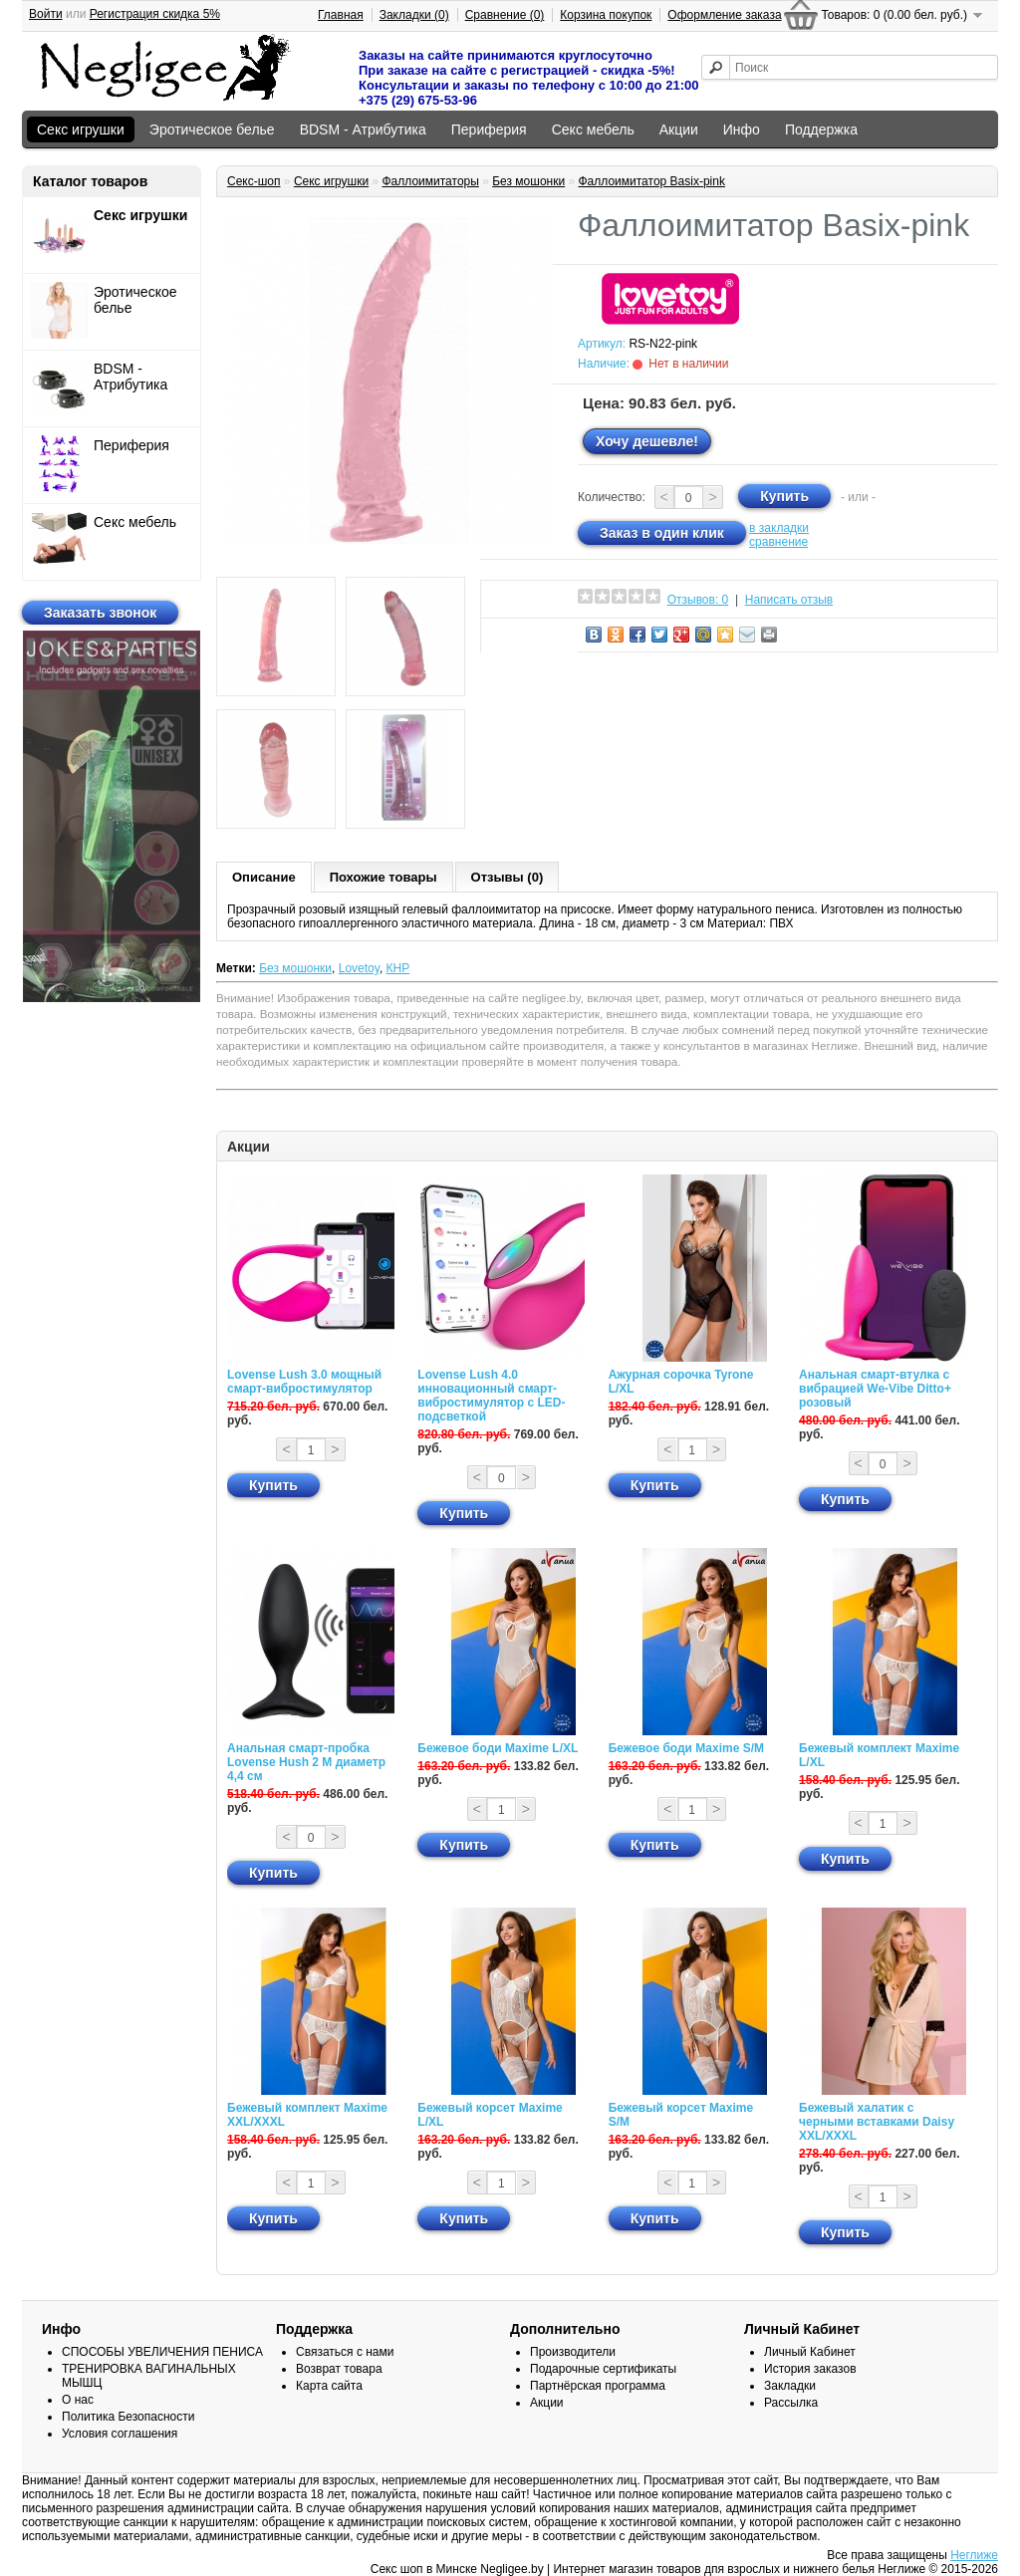 The width and height of the screenshot is (1020, 2576). What do you see at coordinates (359, 968) in the screenshot?
I see `Lovetoy` at bounding box center [359, 968].